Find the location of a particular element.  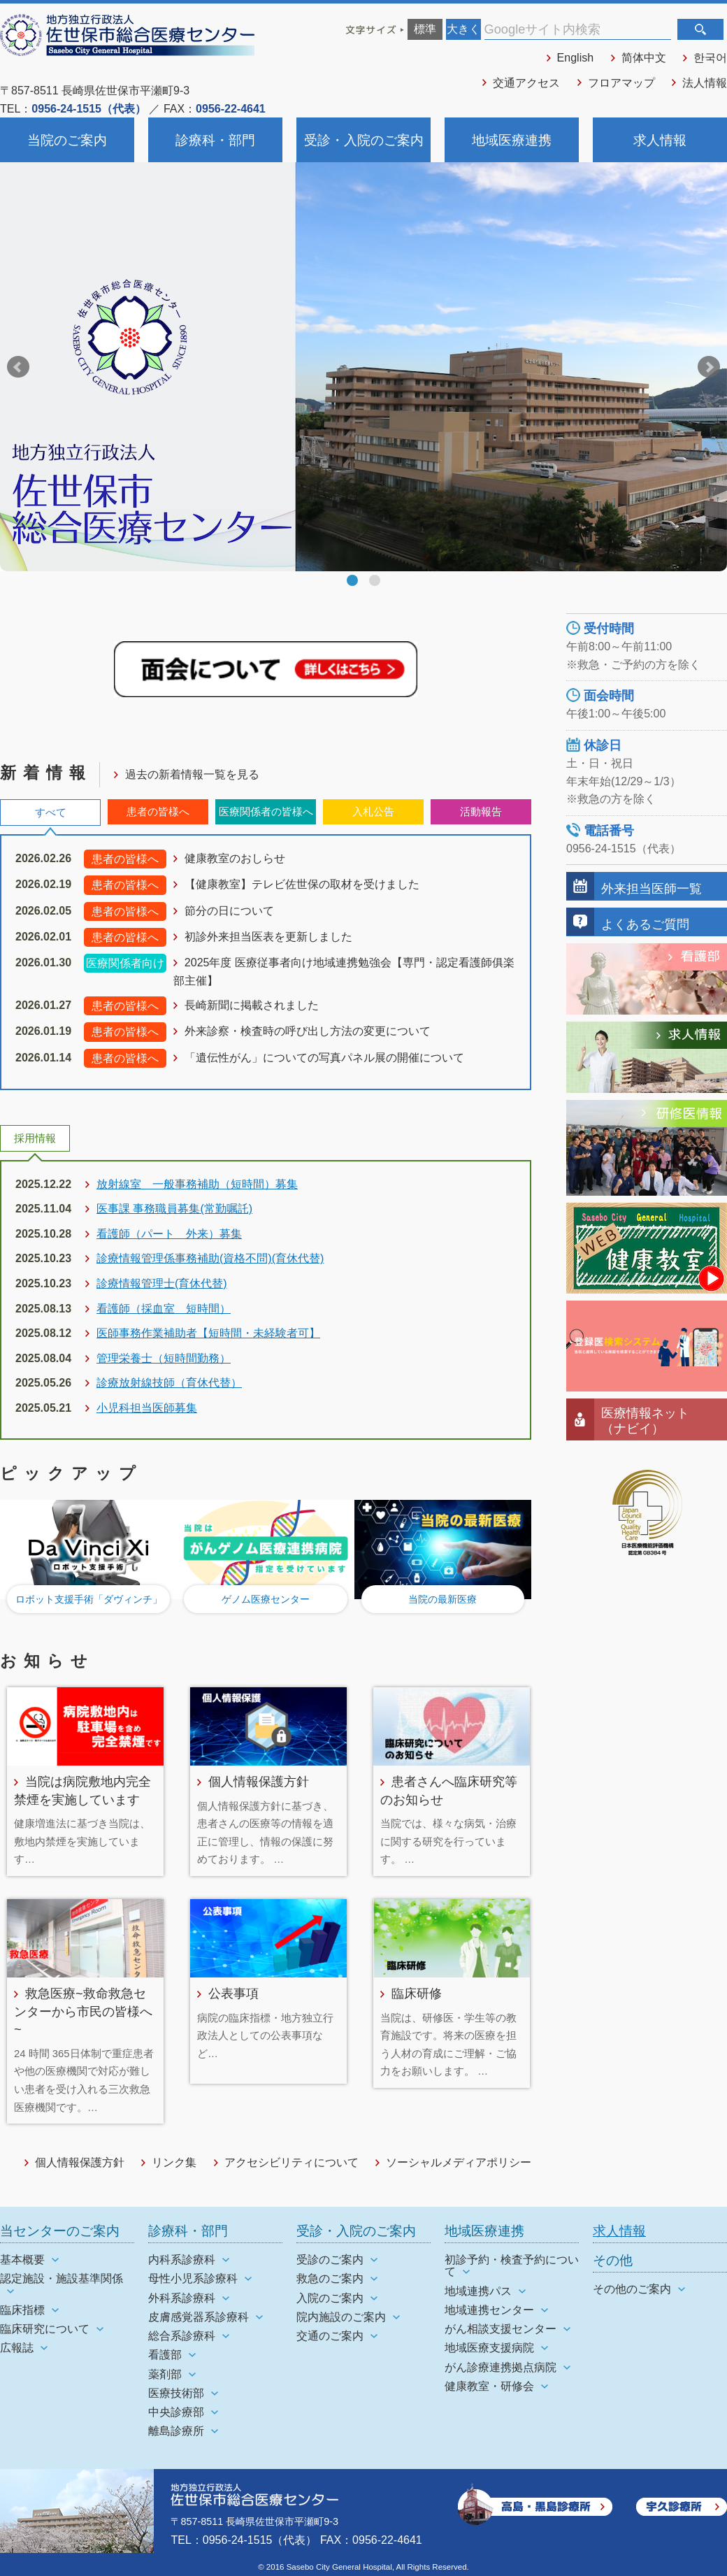

診療放射線技師（育休代替） is located at coordinates (169, 1383).